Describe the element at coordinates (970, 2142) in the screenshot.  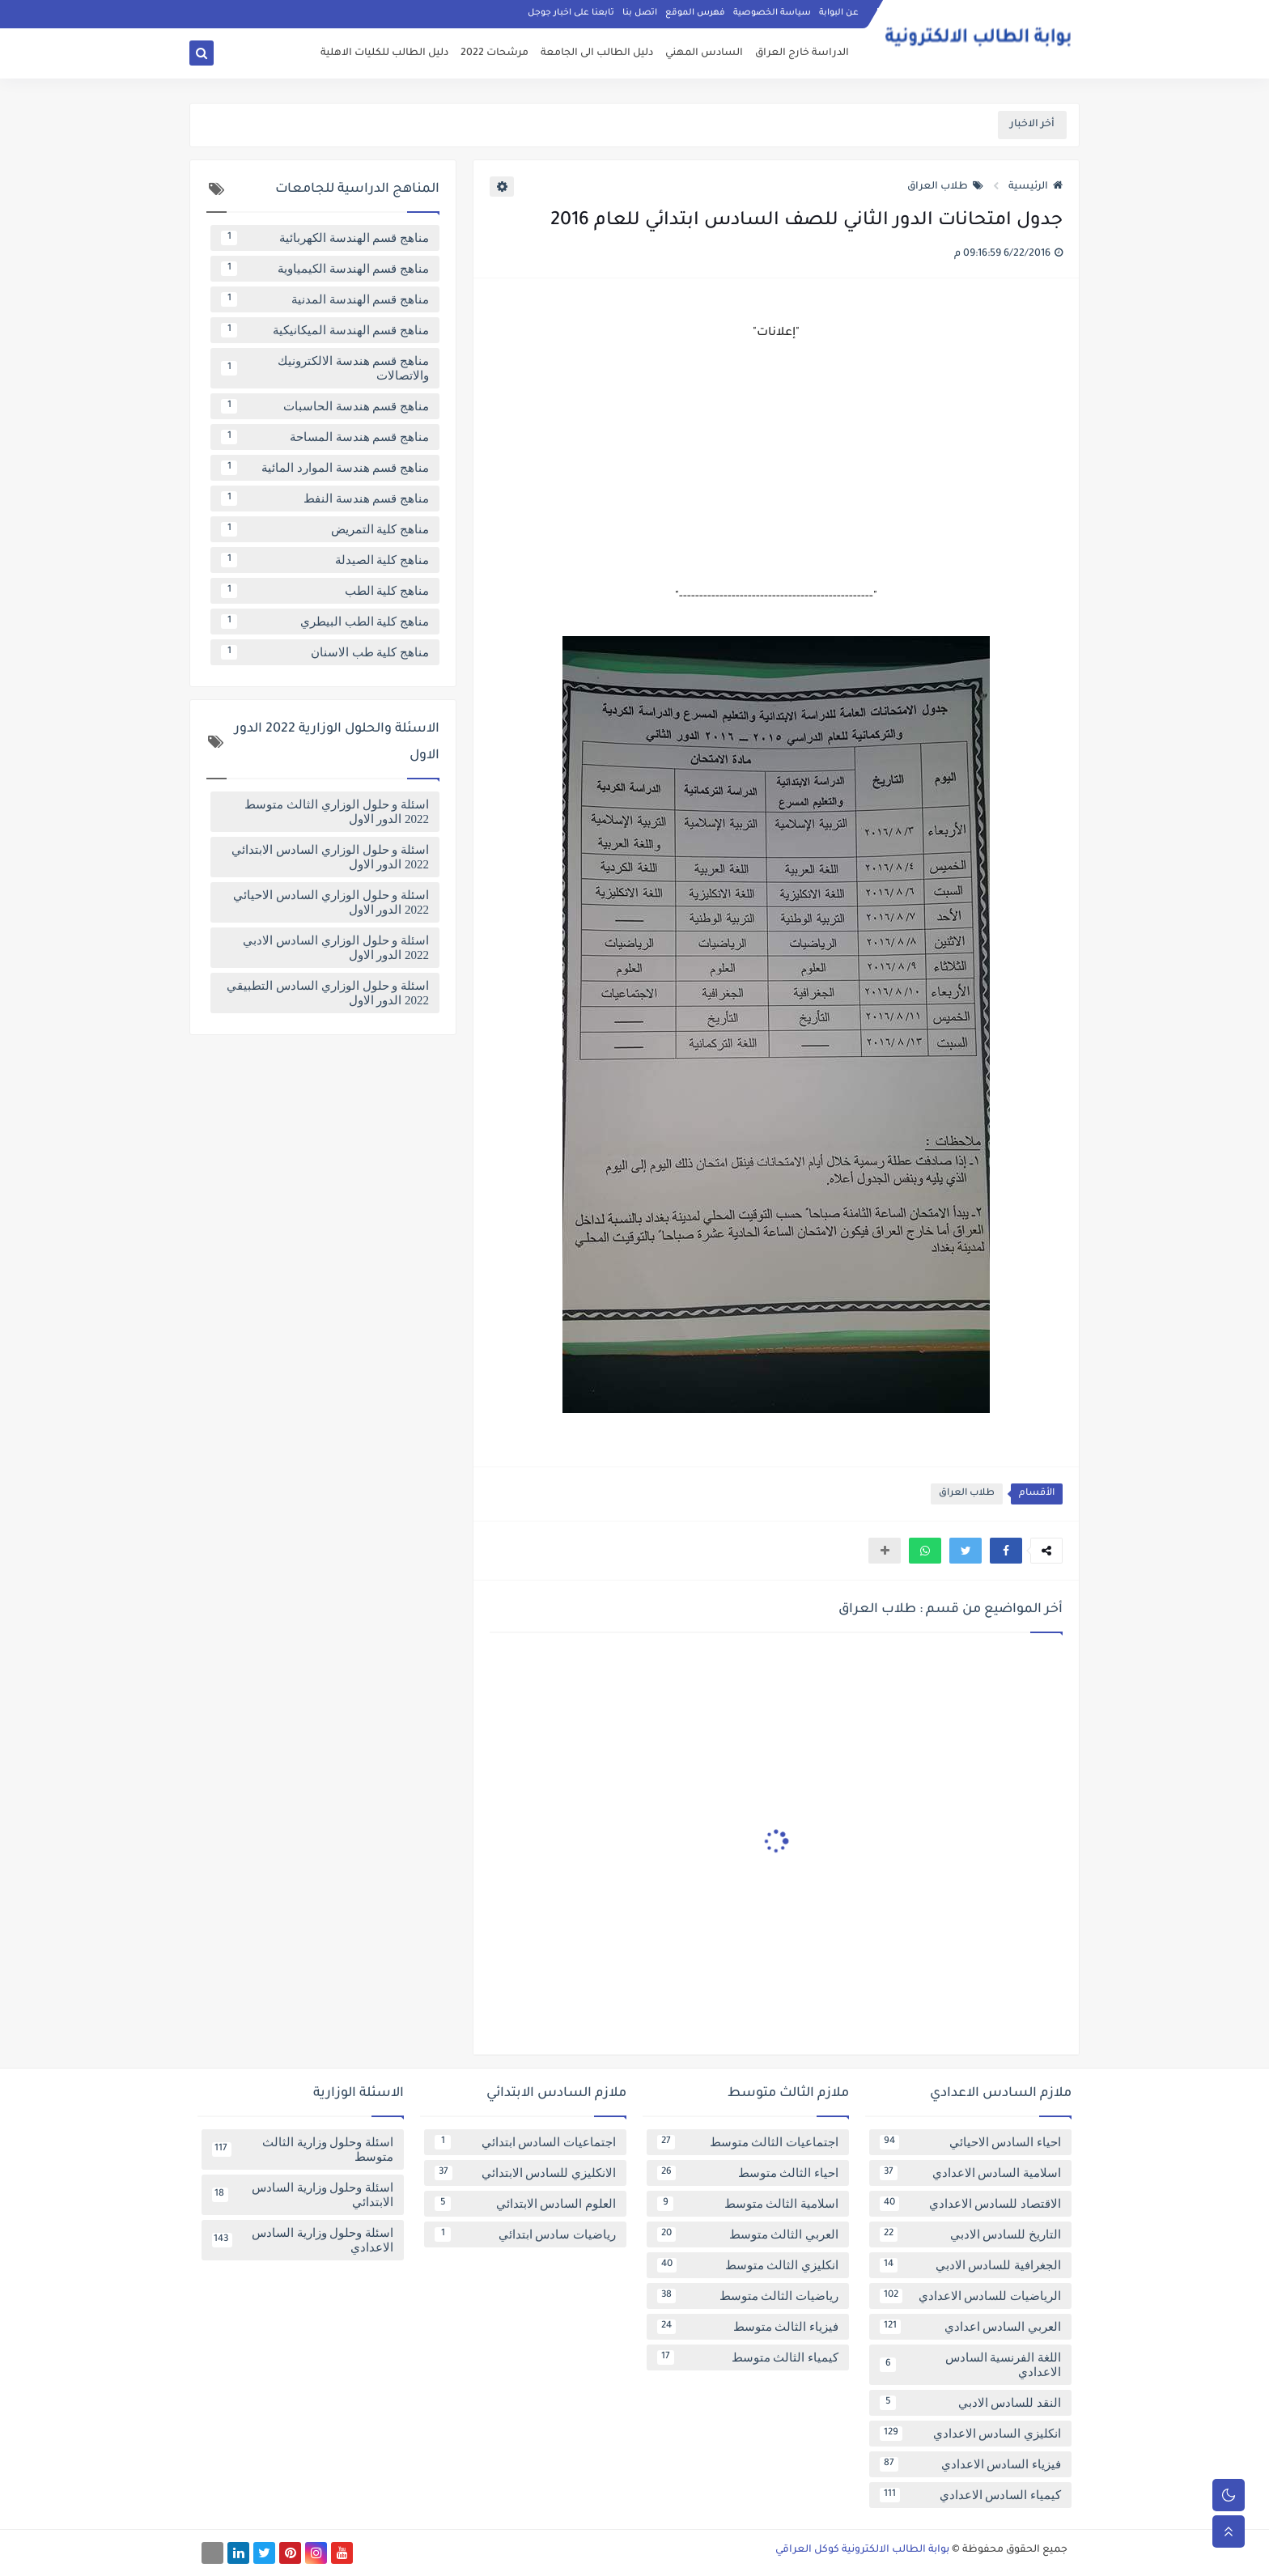
I see `احياء السادس الاحيائي` at that location.